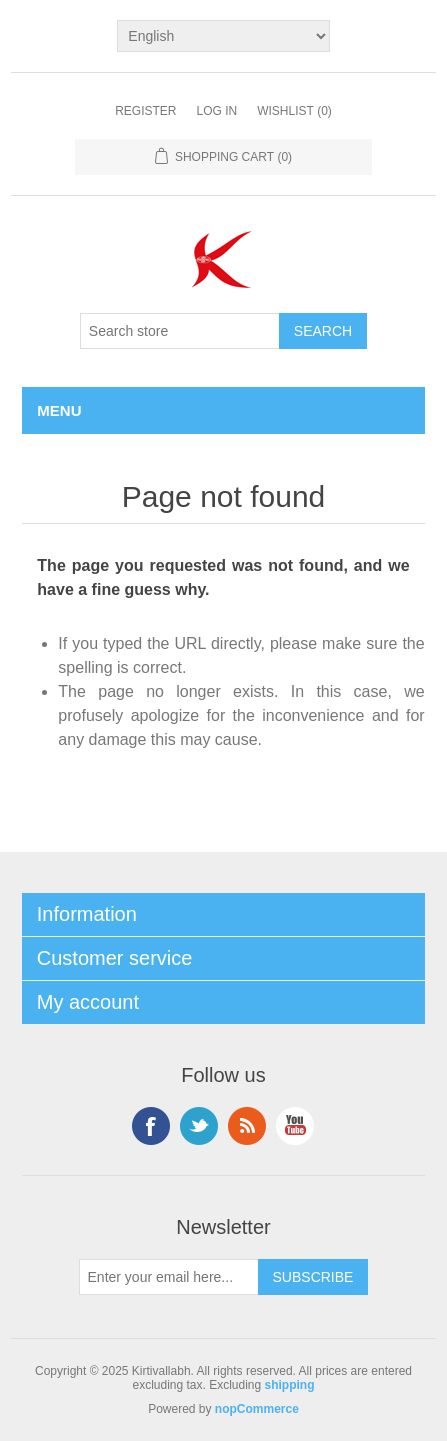  What do you see at coordinates (151, 1126) in the screenshot?
I see `Facebook` at bounding box center [151, 1126].